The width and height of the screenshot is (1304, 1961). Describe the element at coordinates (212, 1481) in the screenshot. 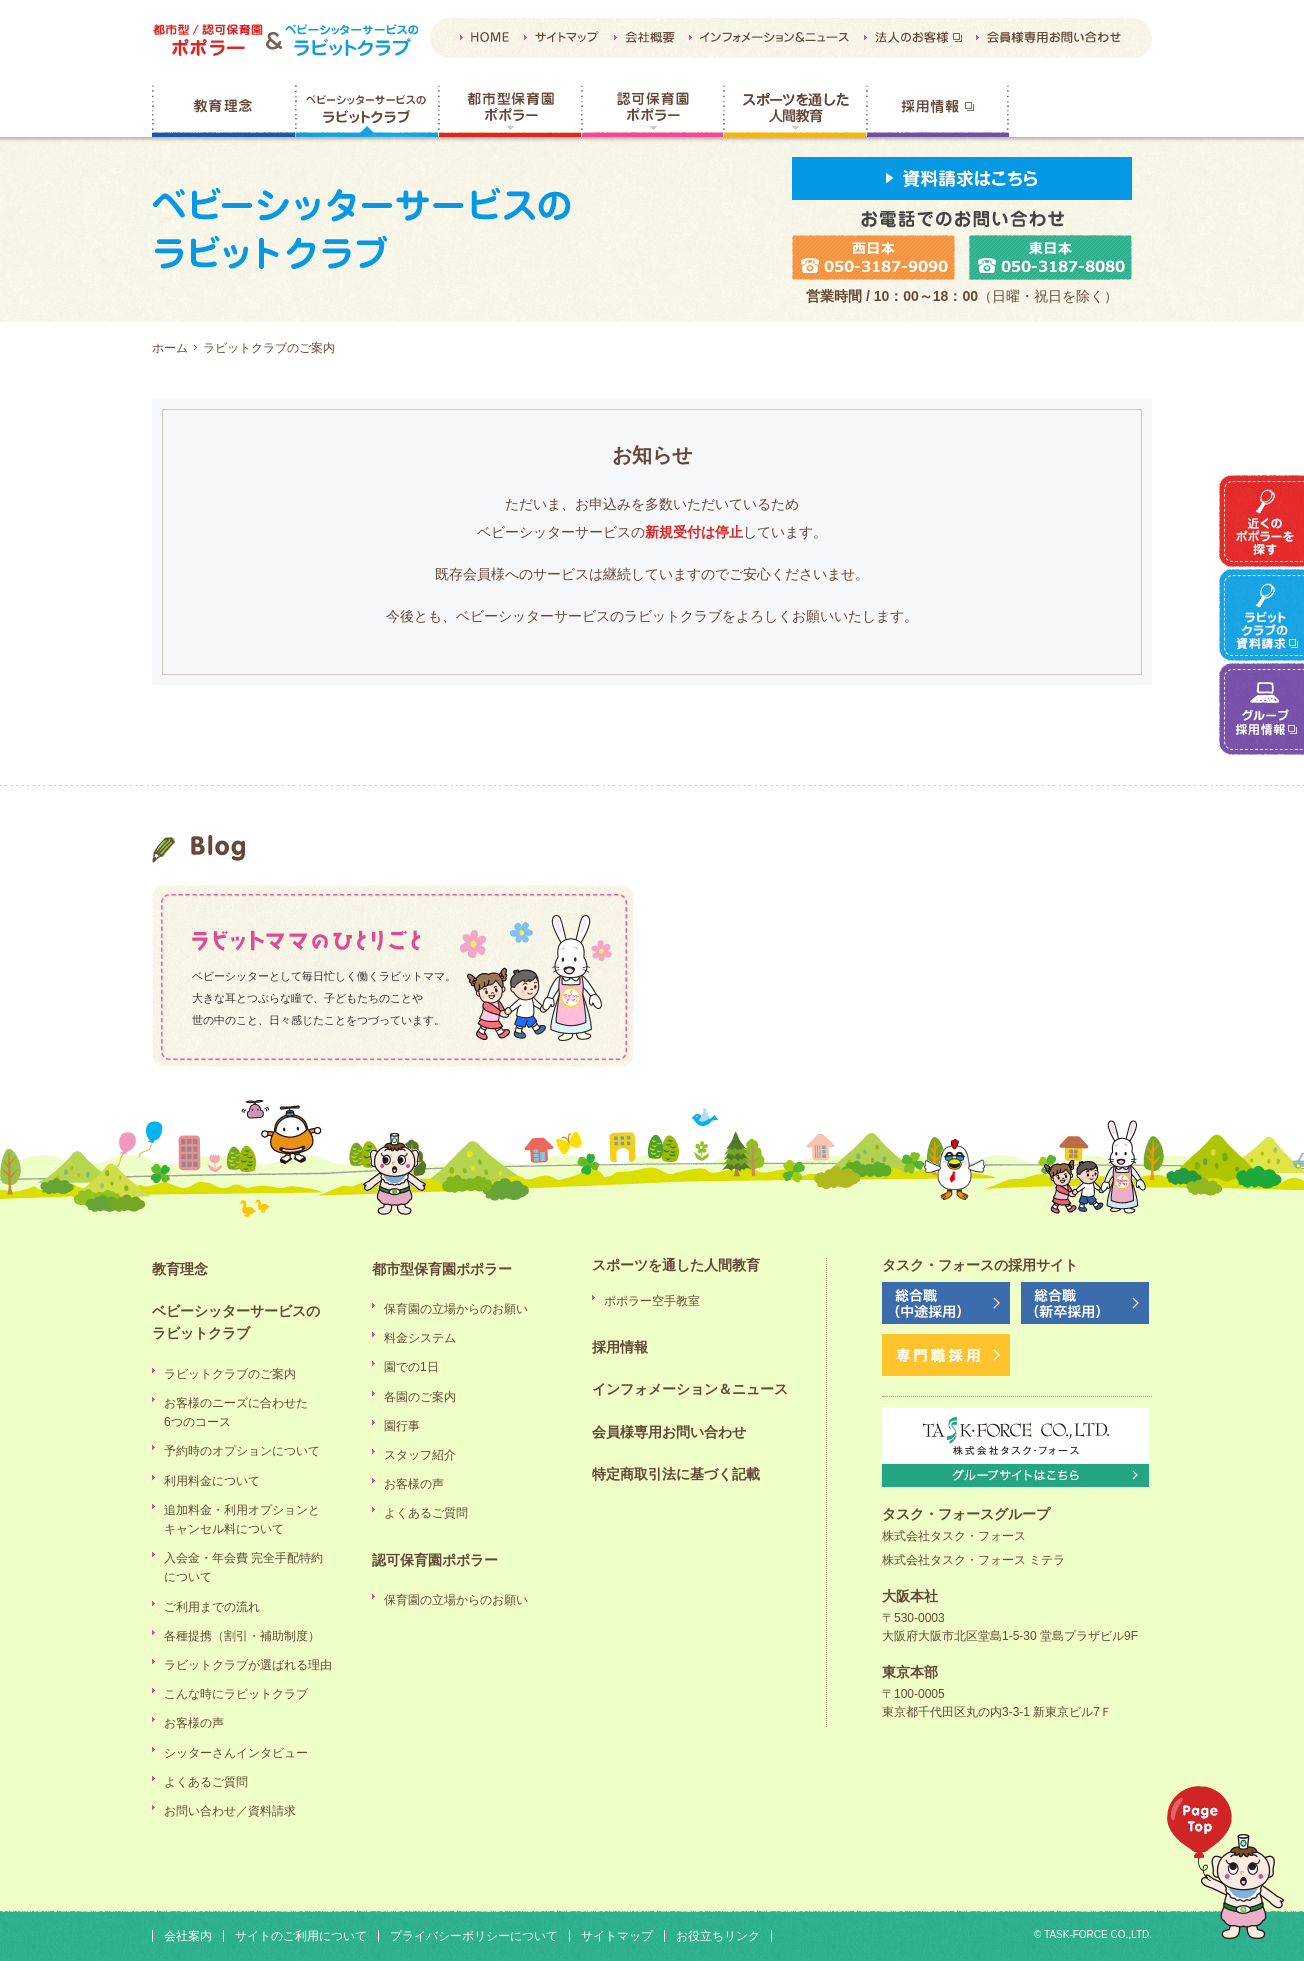

I see `利用料金について` at that location.